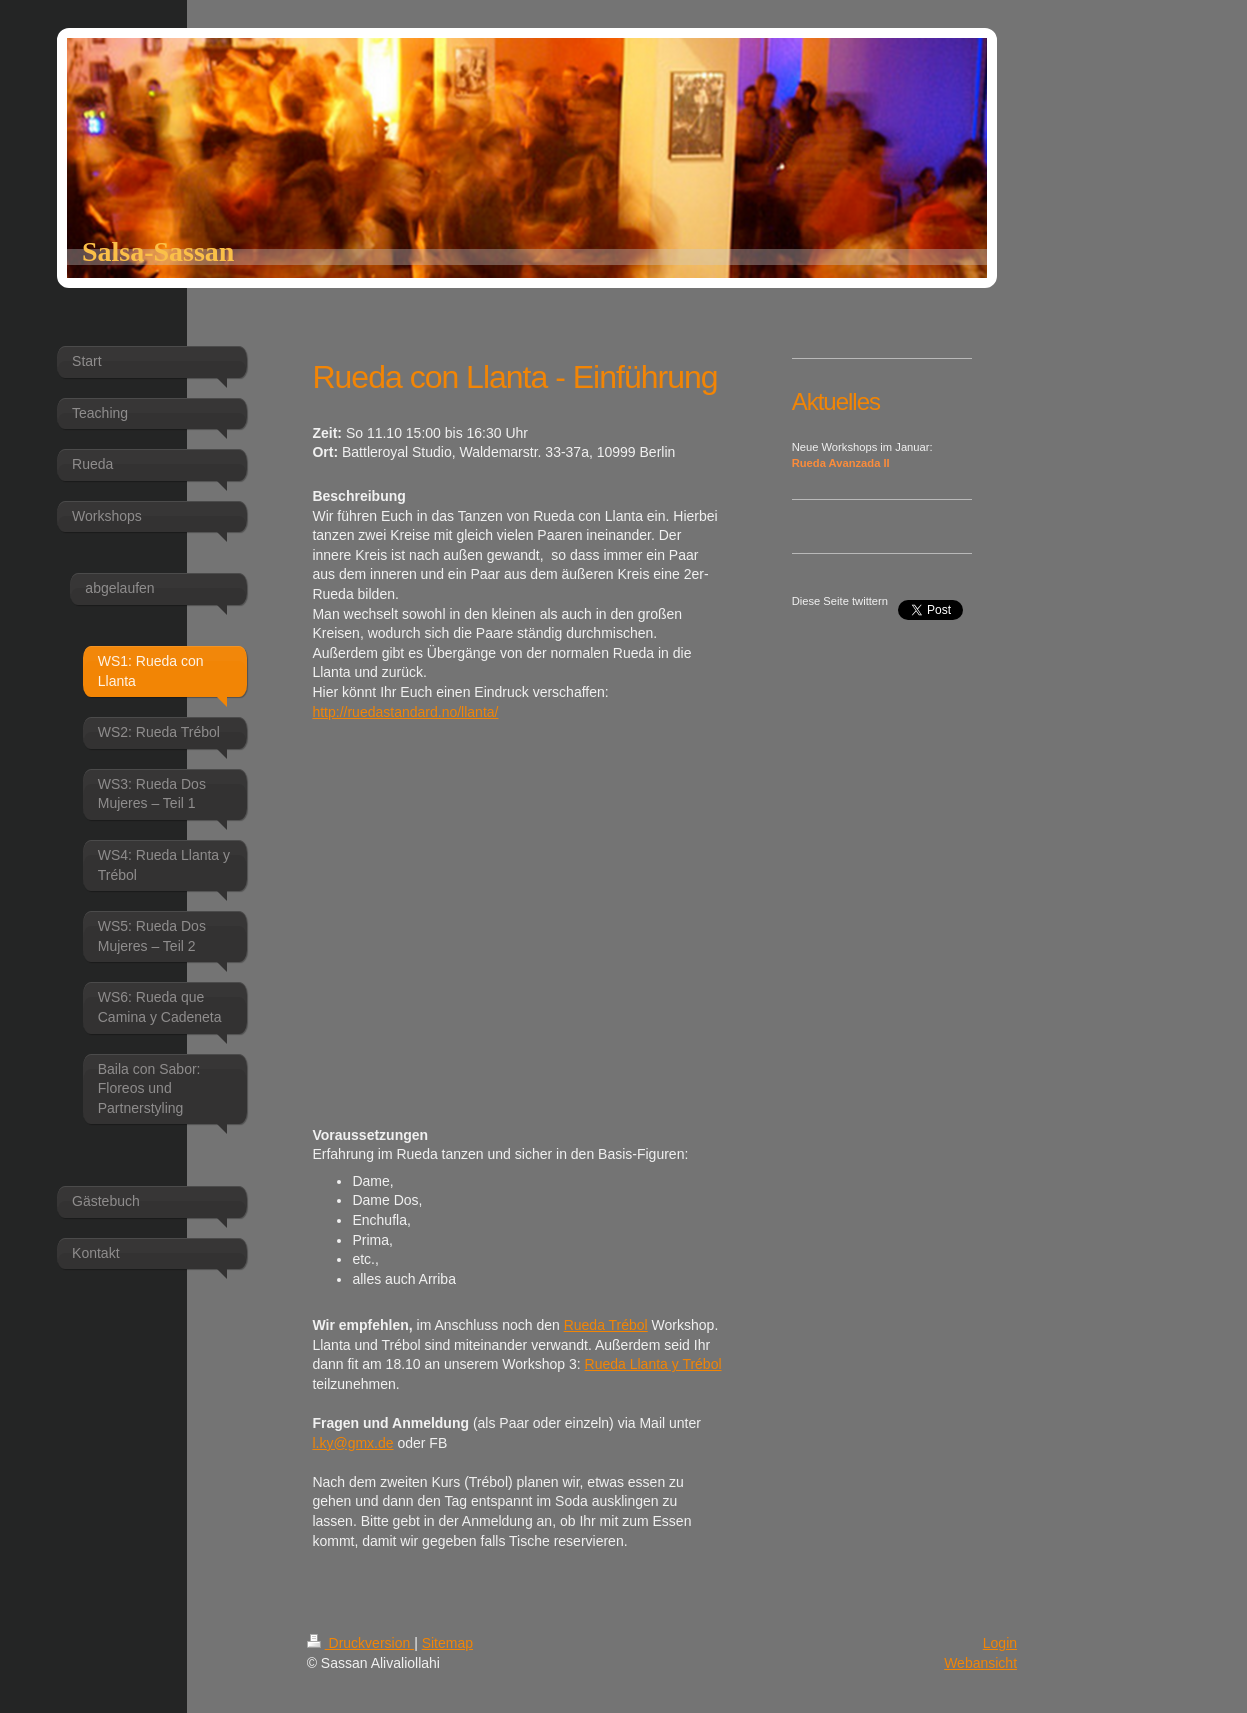  I want to click on Webansicht, so click(980, 1663).